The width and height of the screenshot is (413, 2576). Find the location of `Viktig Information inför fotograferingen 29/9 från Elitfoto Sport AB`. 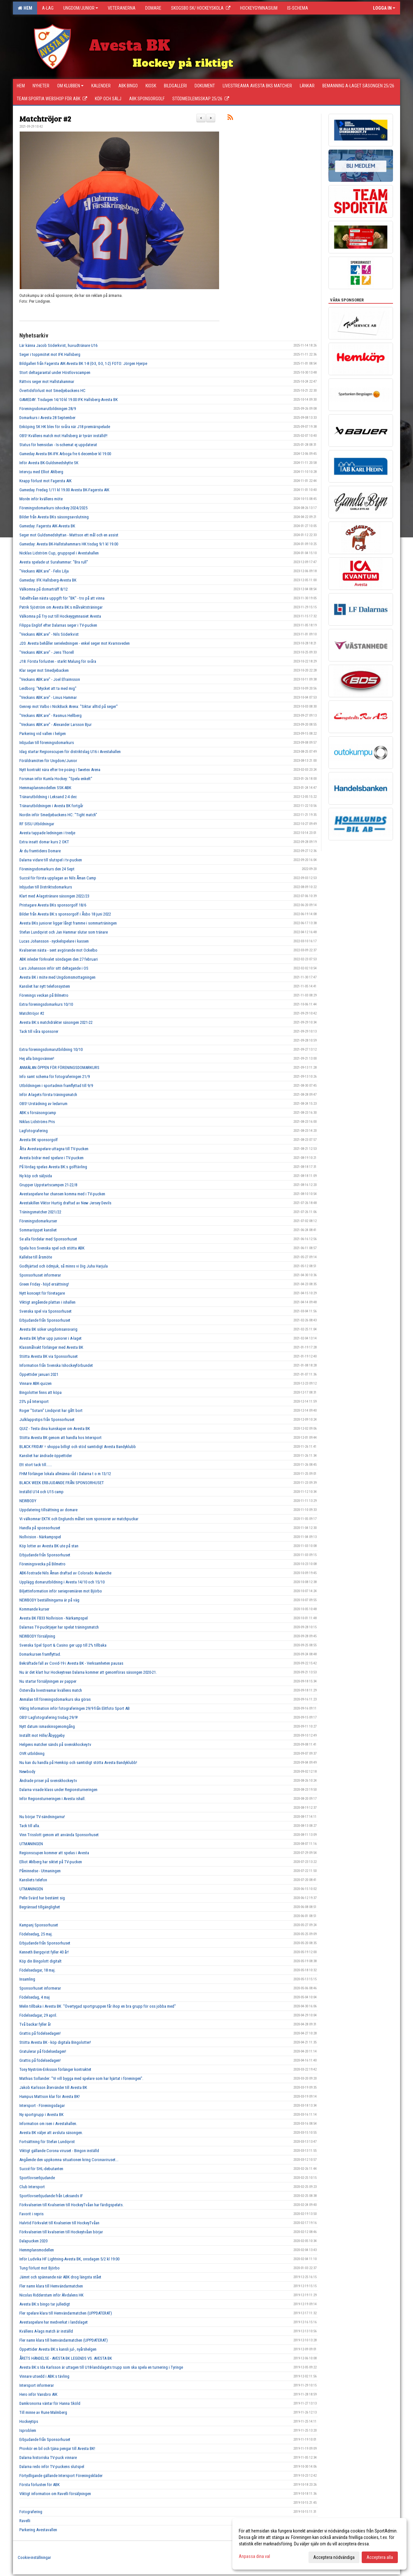

Viktig Information inför fotograferingen 29/9 från Elitfoto Sport AB is located at coordinates (74, 1708).